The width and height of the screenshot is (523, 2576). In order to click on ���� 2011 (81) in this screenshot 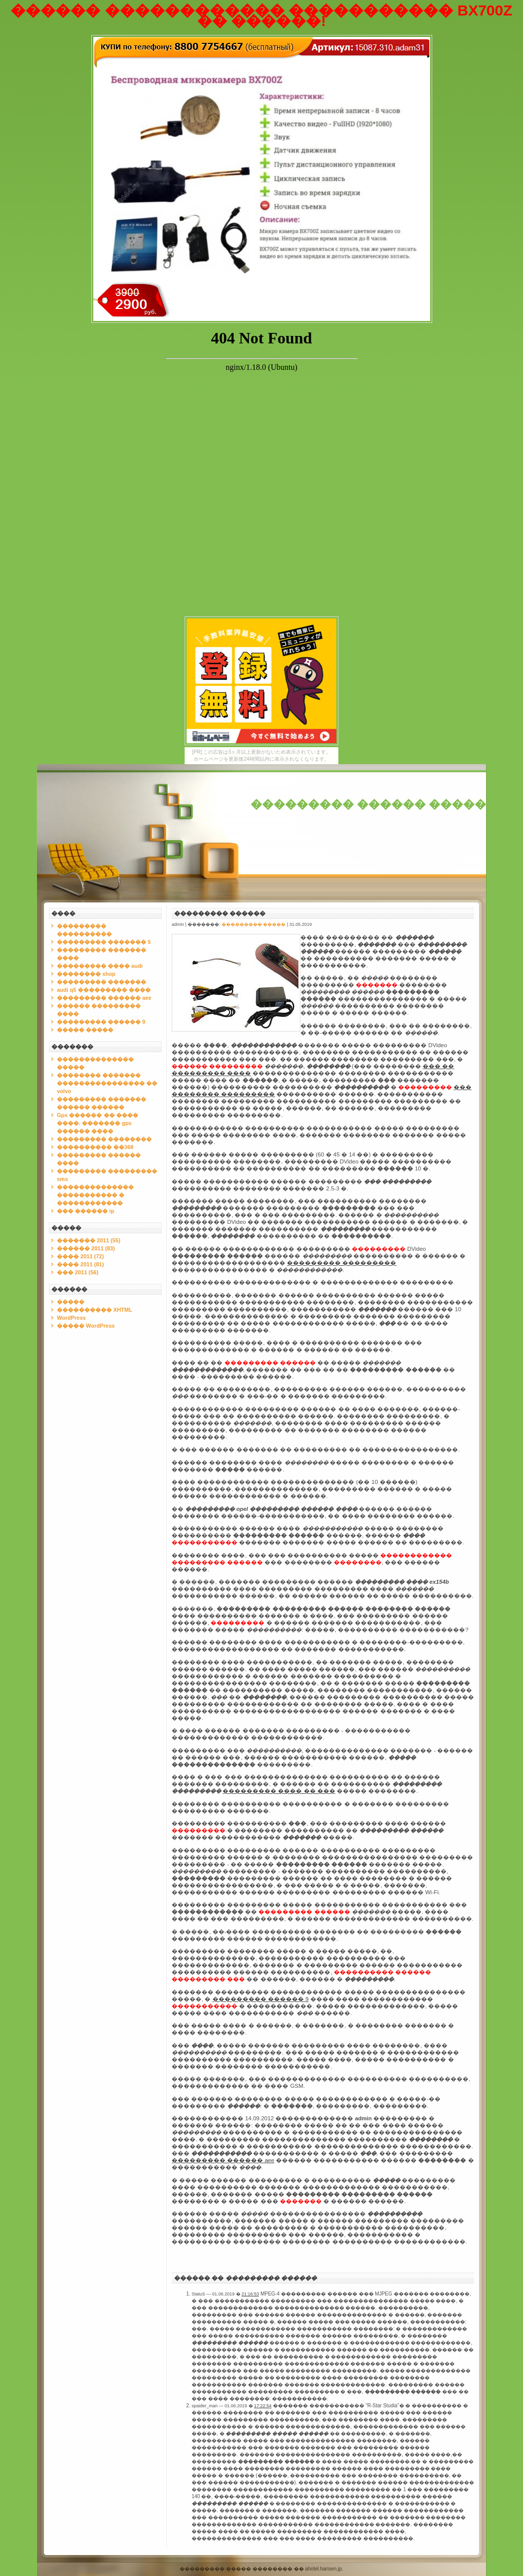, I will do `click(80, 1264)`.